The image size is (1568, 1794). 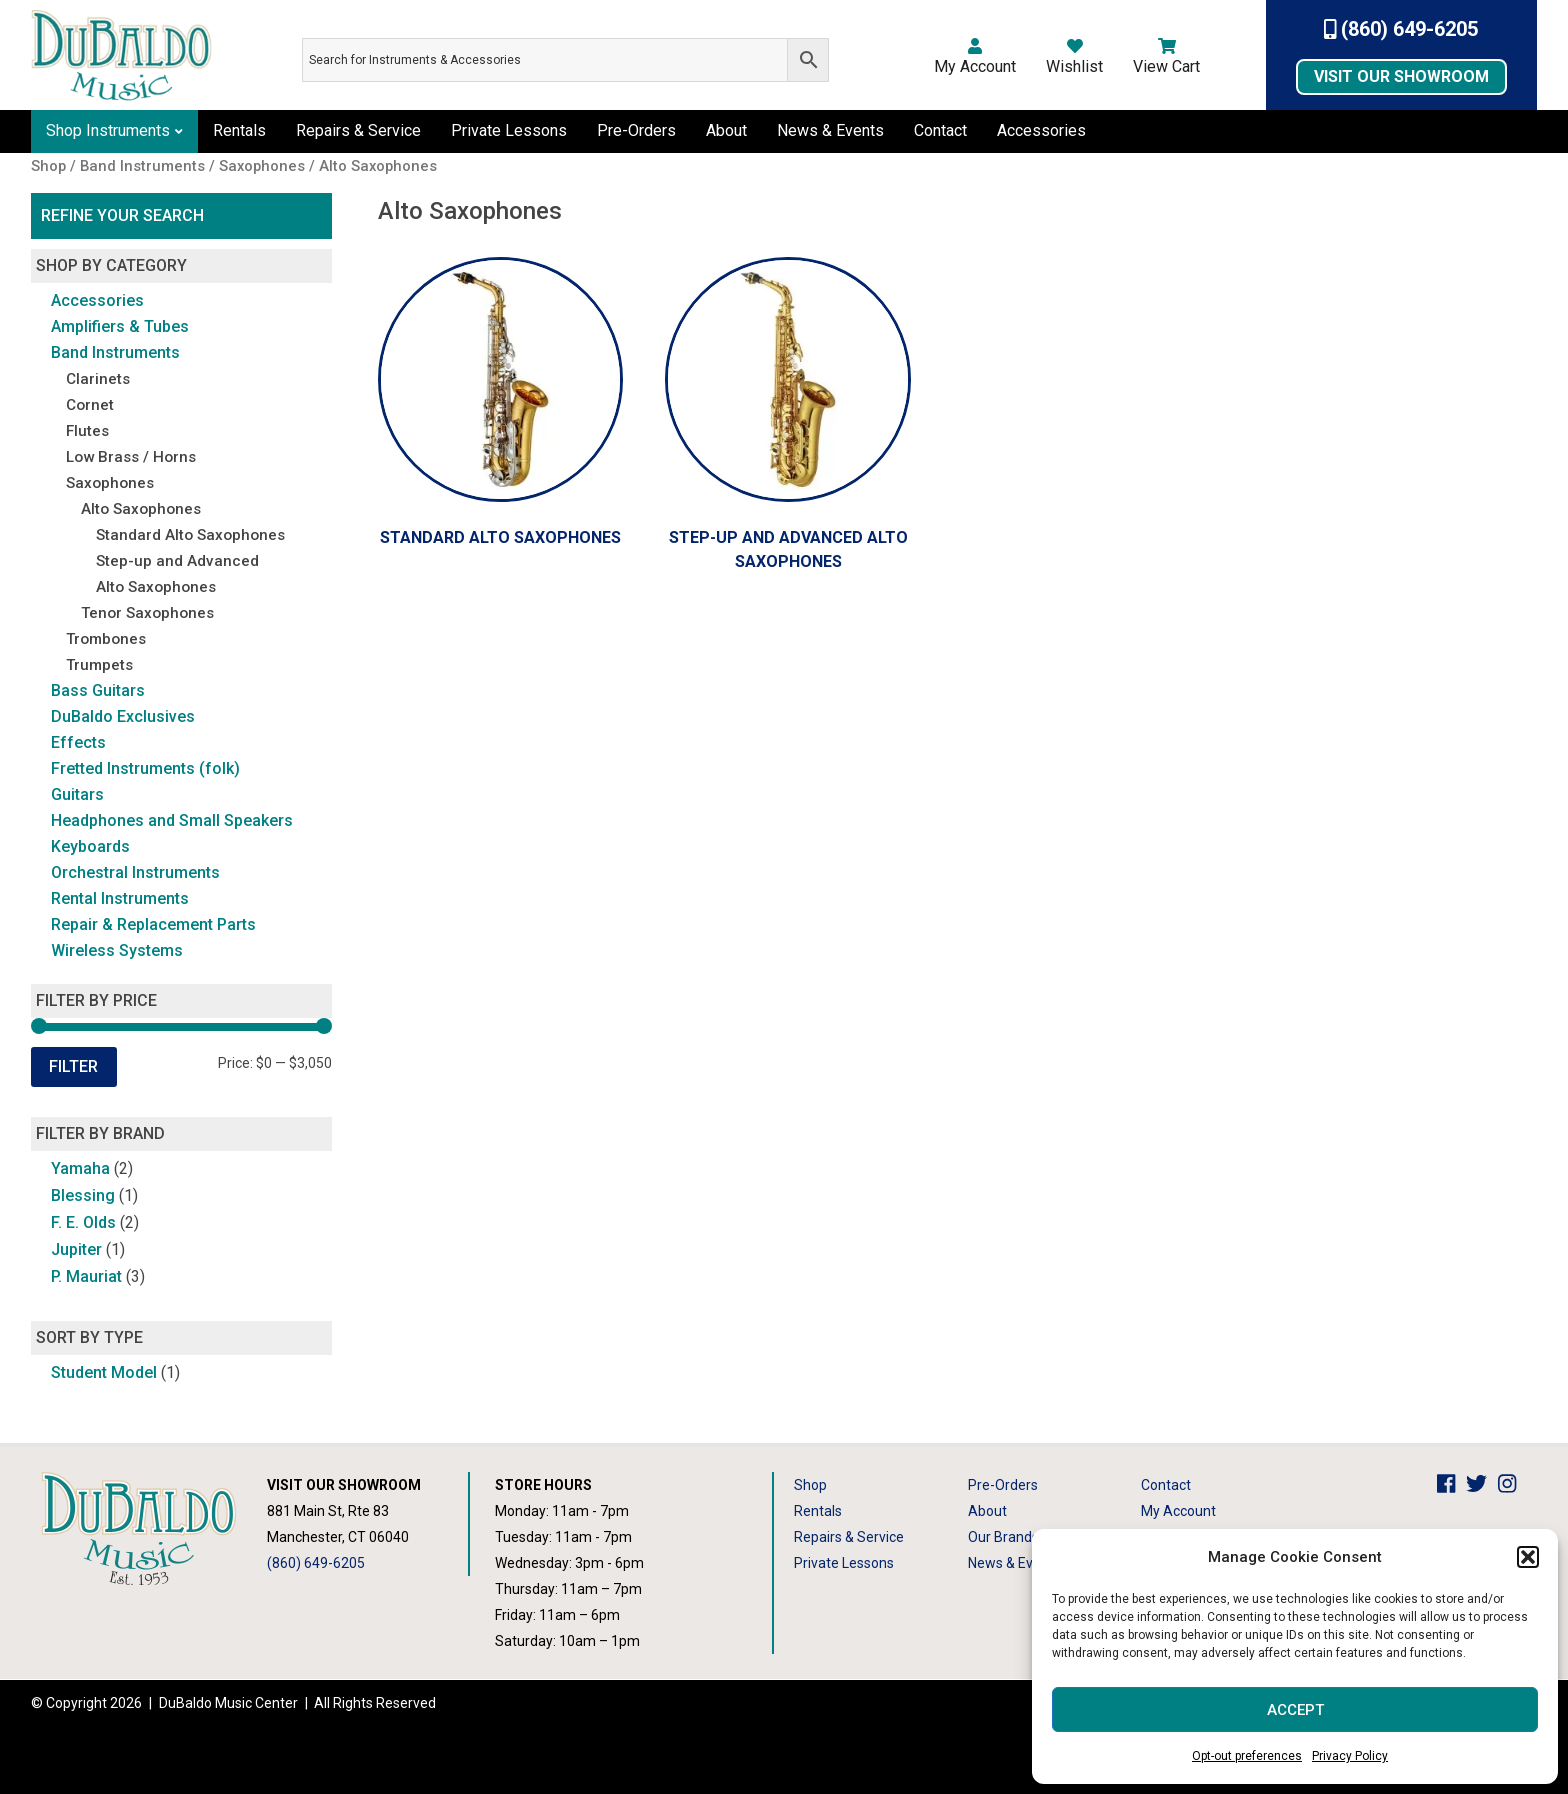 I want to click on Low Brass / Horns, so click(x=131, y=457).